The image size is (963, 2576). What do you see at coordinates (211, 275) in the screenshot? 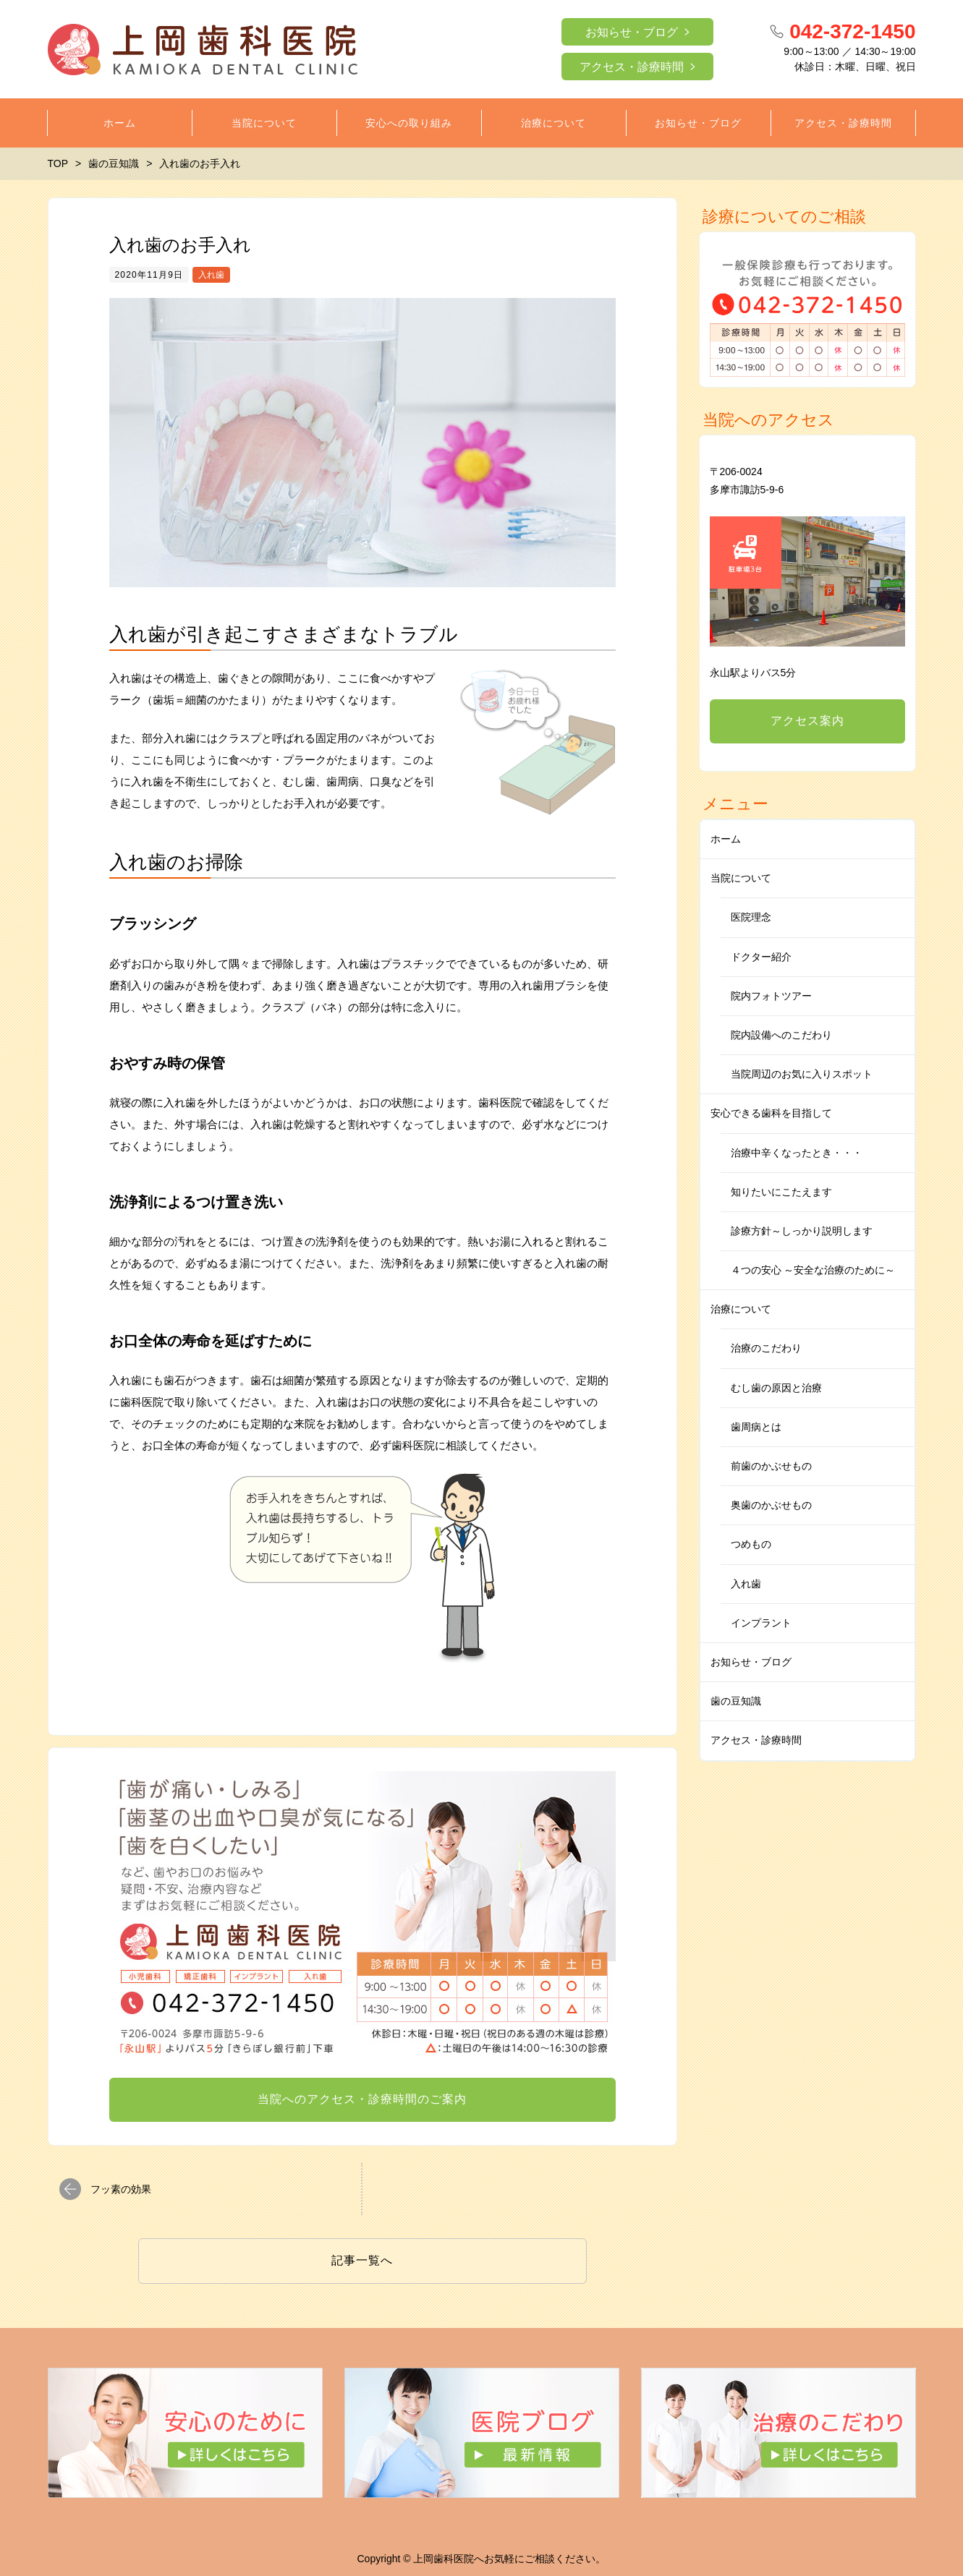
I see `入れ歯` at bounding box center [211, 275].